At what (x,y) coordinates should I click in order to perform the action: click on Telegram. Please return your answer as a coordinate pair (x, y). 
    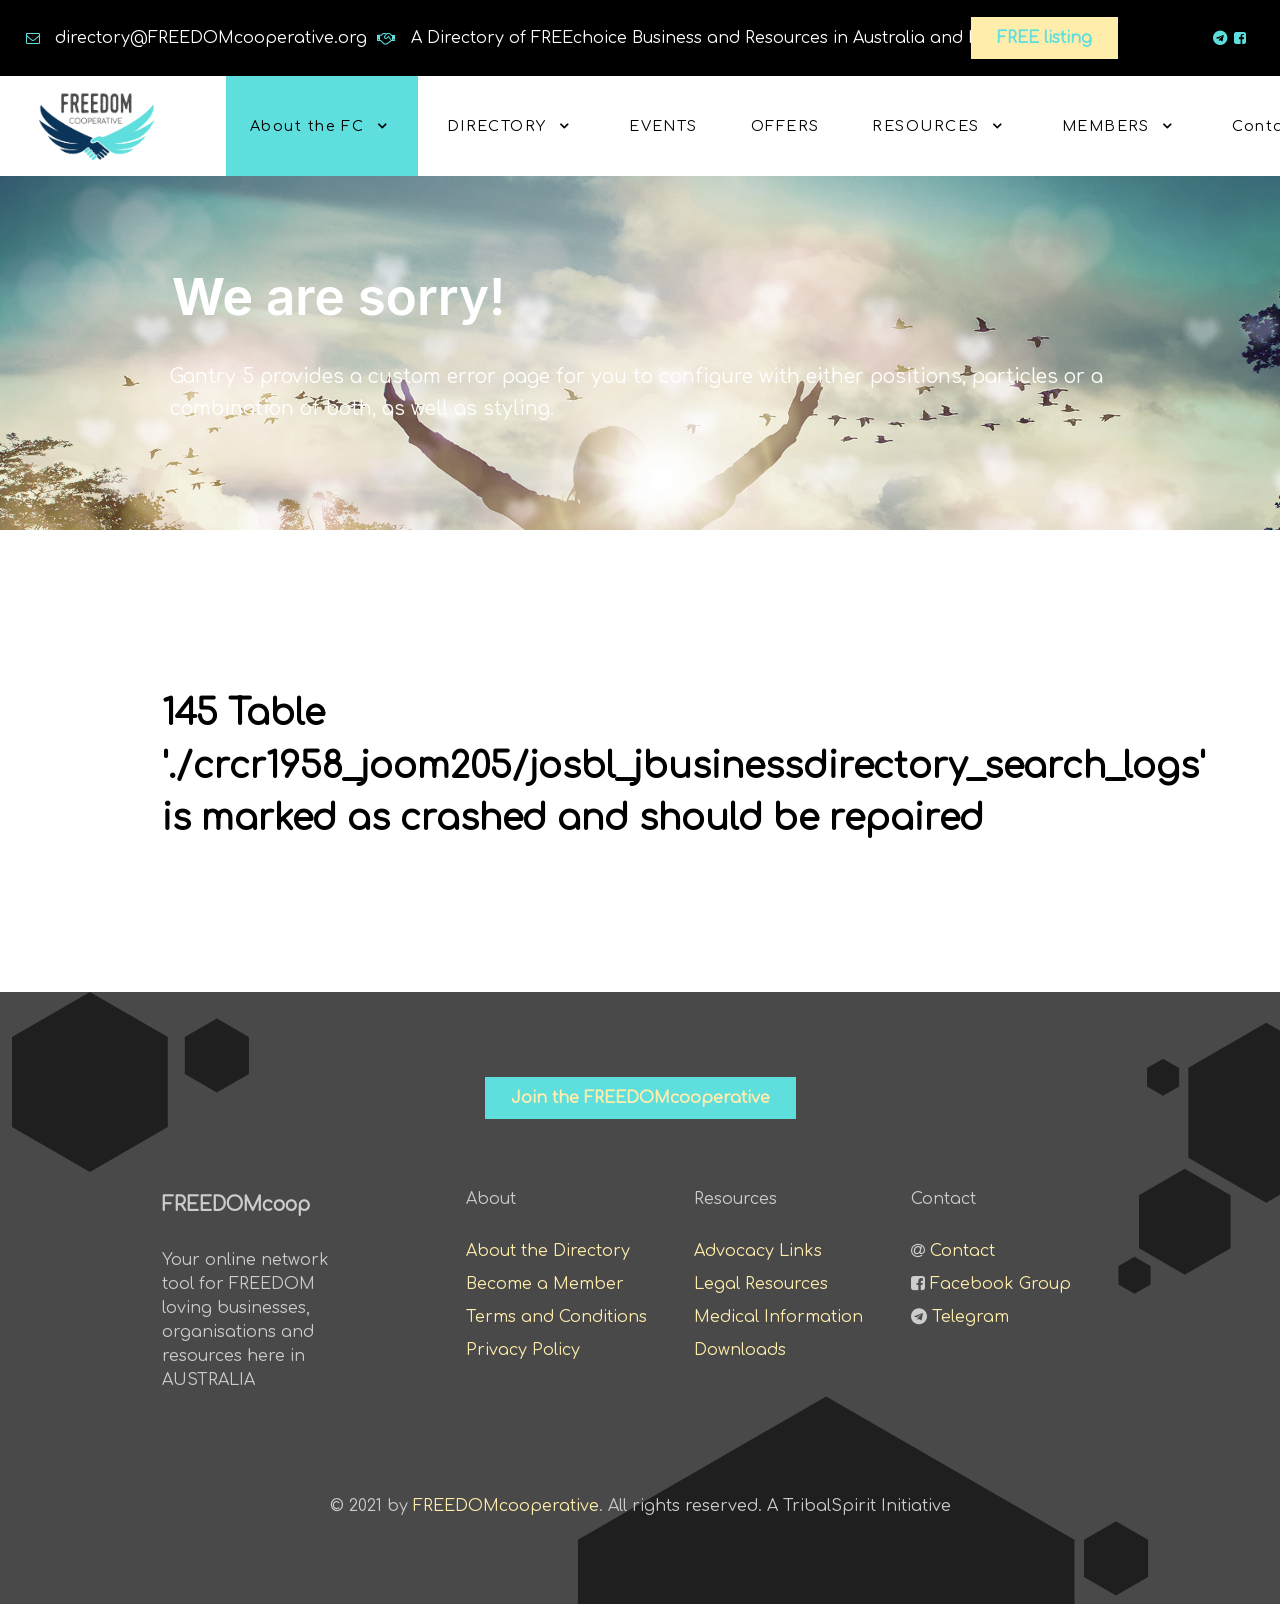
    Looking at the image, I should click on (970, 1317).